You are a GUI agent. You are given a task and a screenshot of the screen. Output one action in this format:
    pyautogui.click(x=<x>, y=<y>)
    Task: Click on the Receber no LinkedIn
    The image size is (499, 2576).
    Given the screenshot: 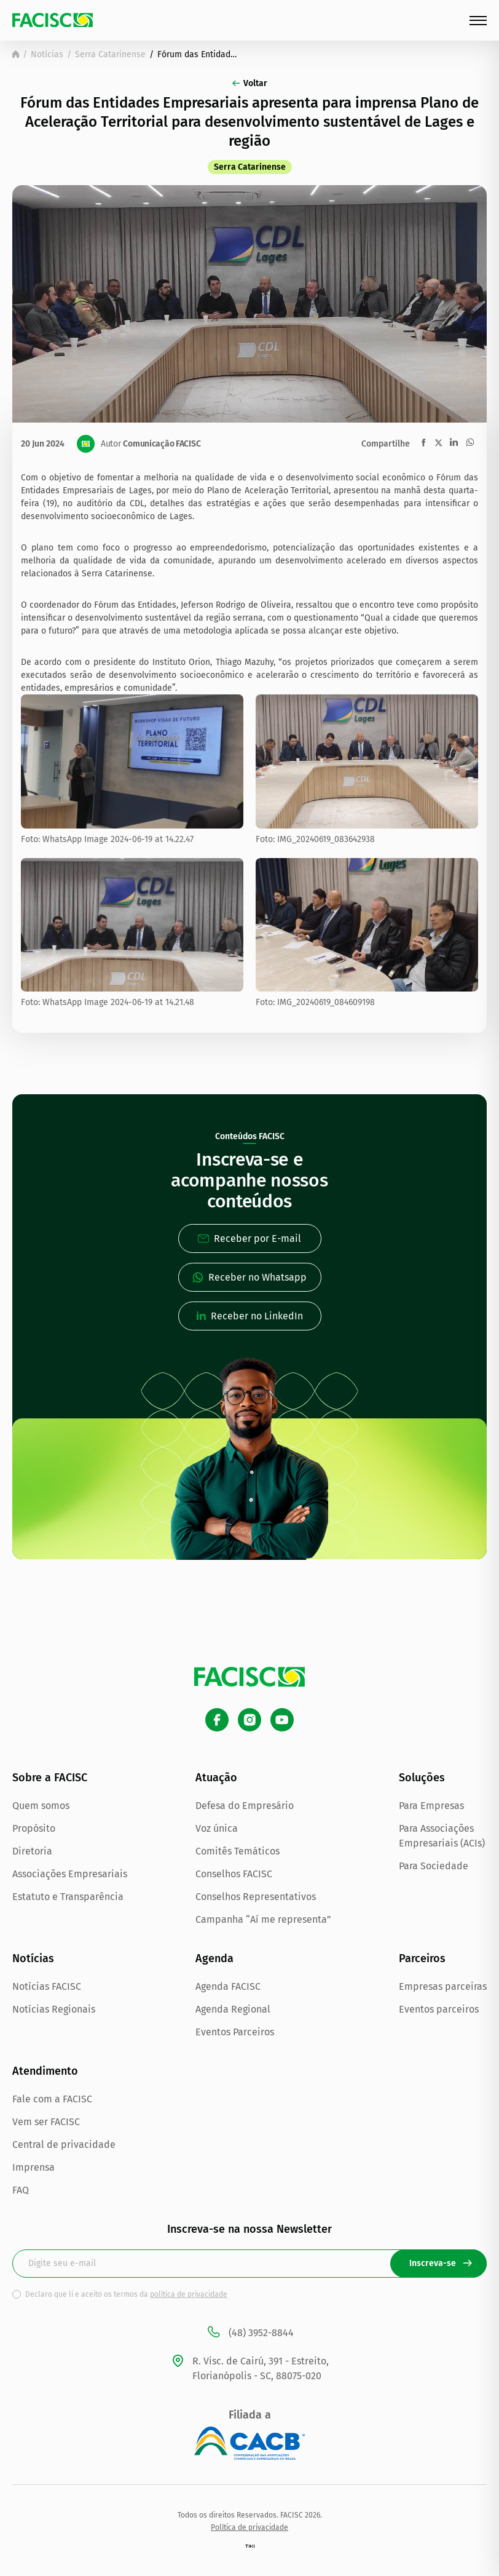 What is the action you would take?
    pyautogui.click(x=250, y=1316)
    